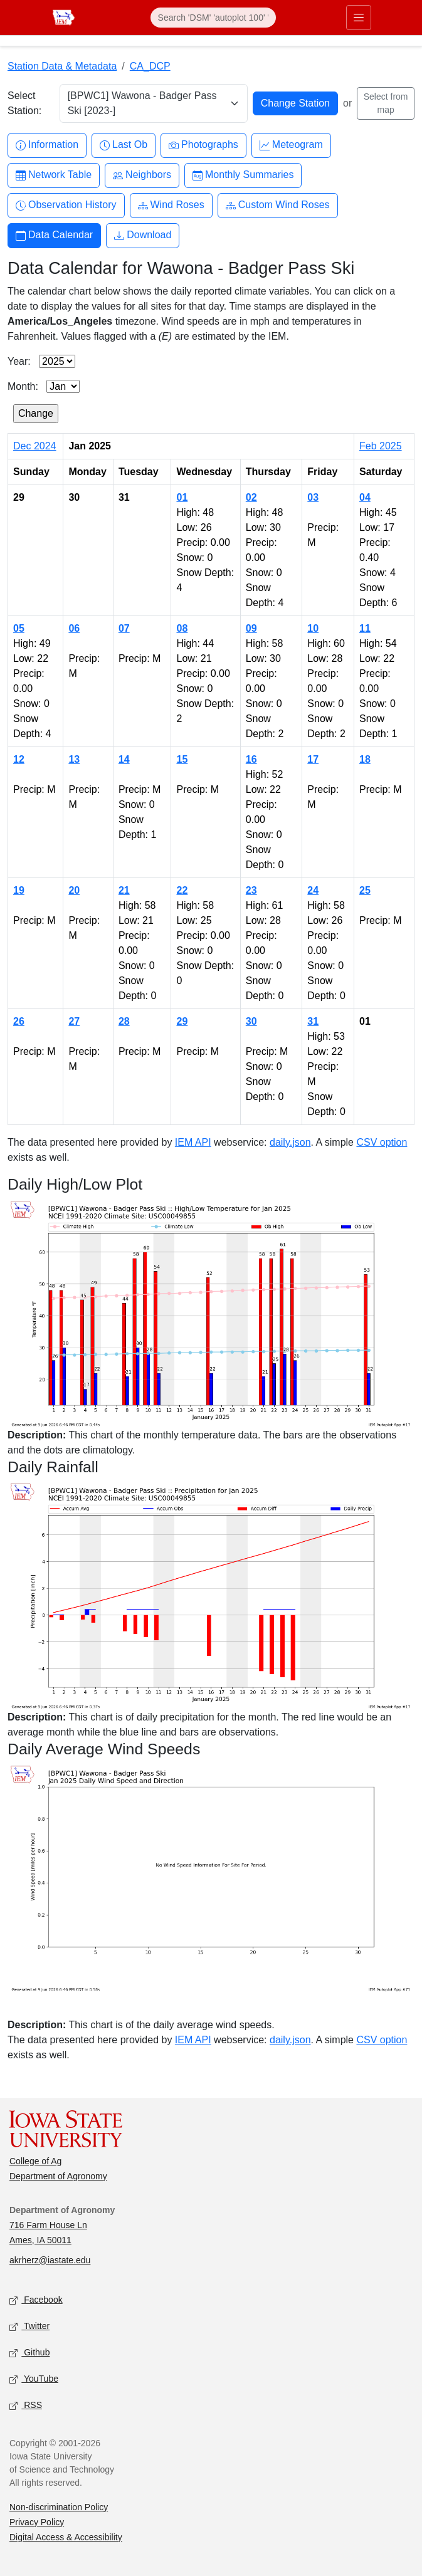 The image size is (422, 2576). I want to click on Wind Roses, so click(171, 205).